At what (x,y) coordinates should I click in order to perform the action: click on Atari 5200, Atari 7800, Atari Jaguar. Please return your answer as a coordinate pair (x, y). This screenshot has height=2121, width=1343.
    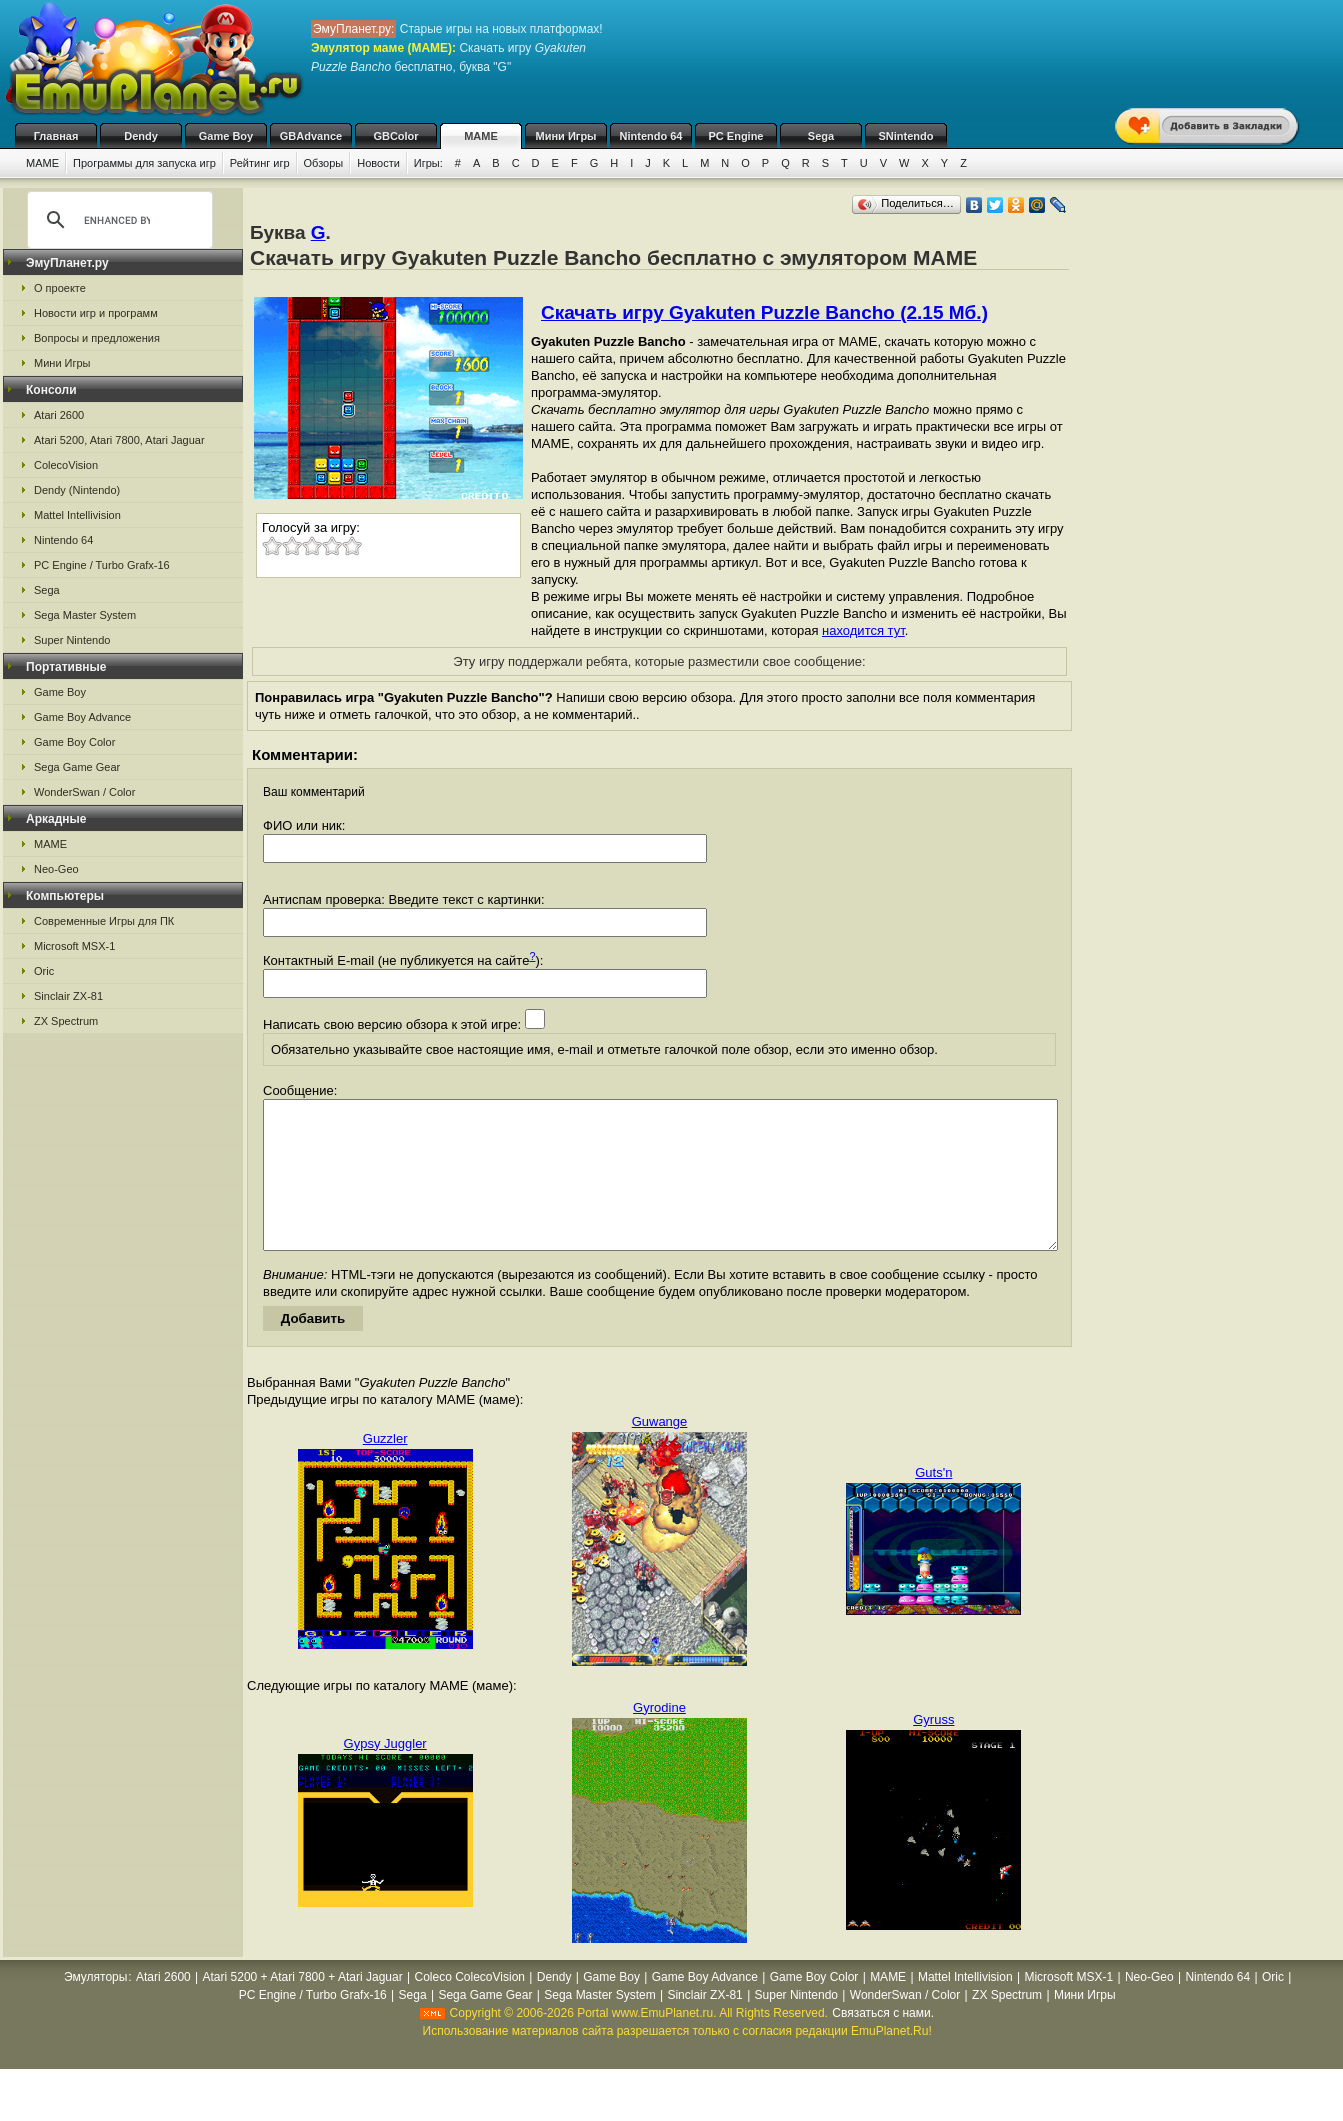
    Looking at the image, I should click on (119, 440).